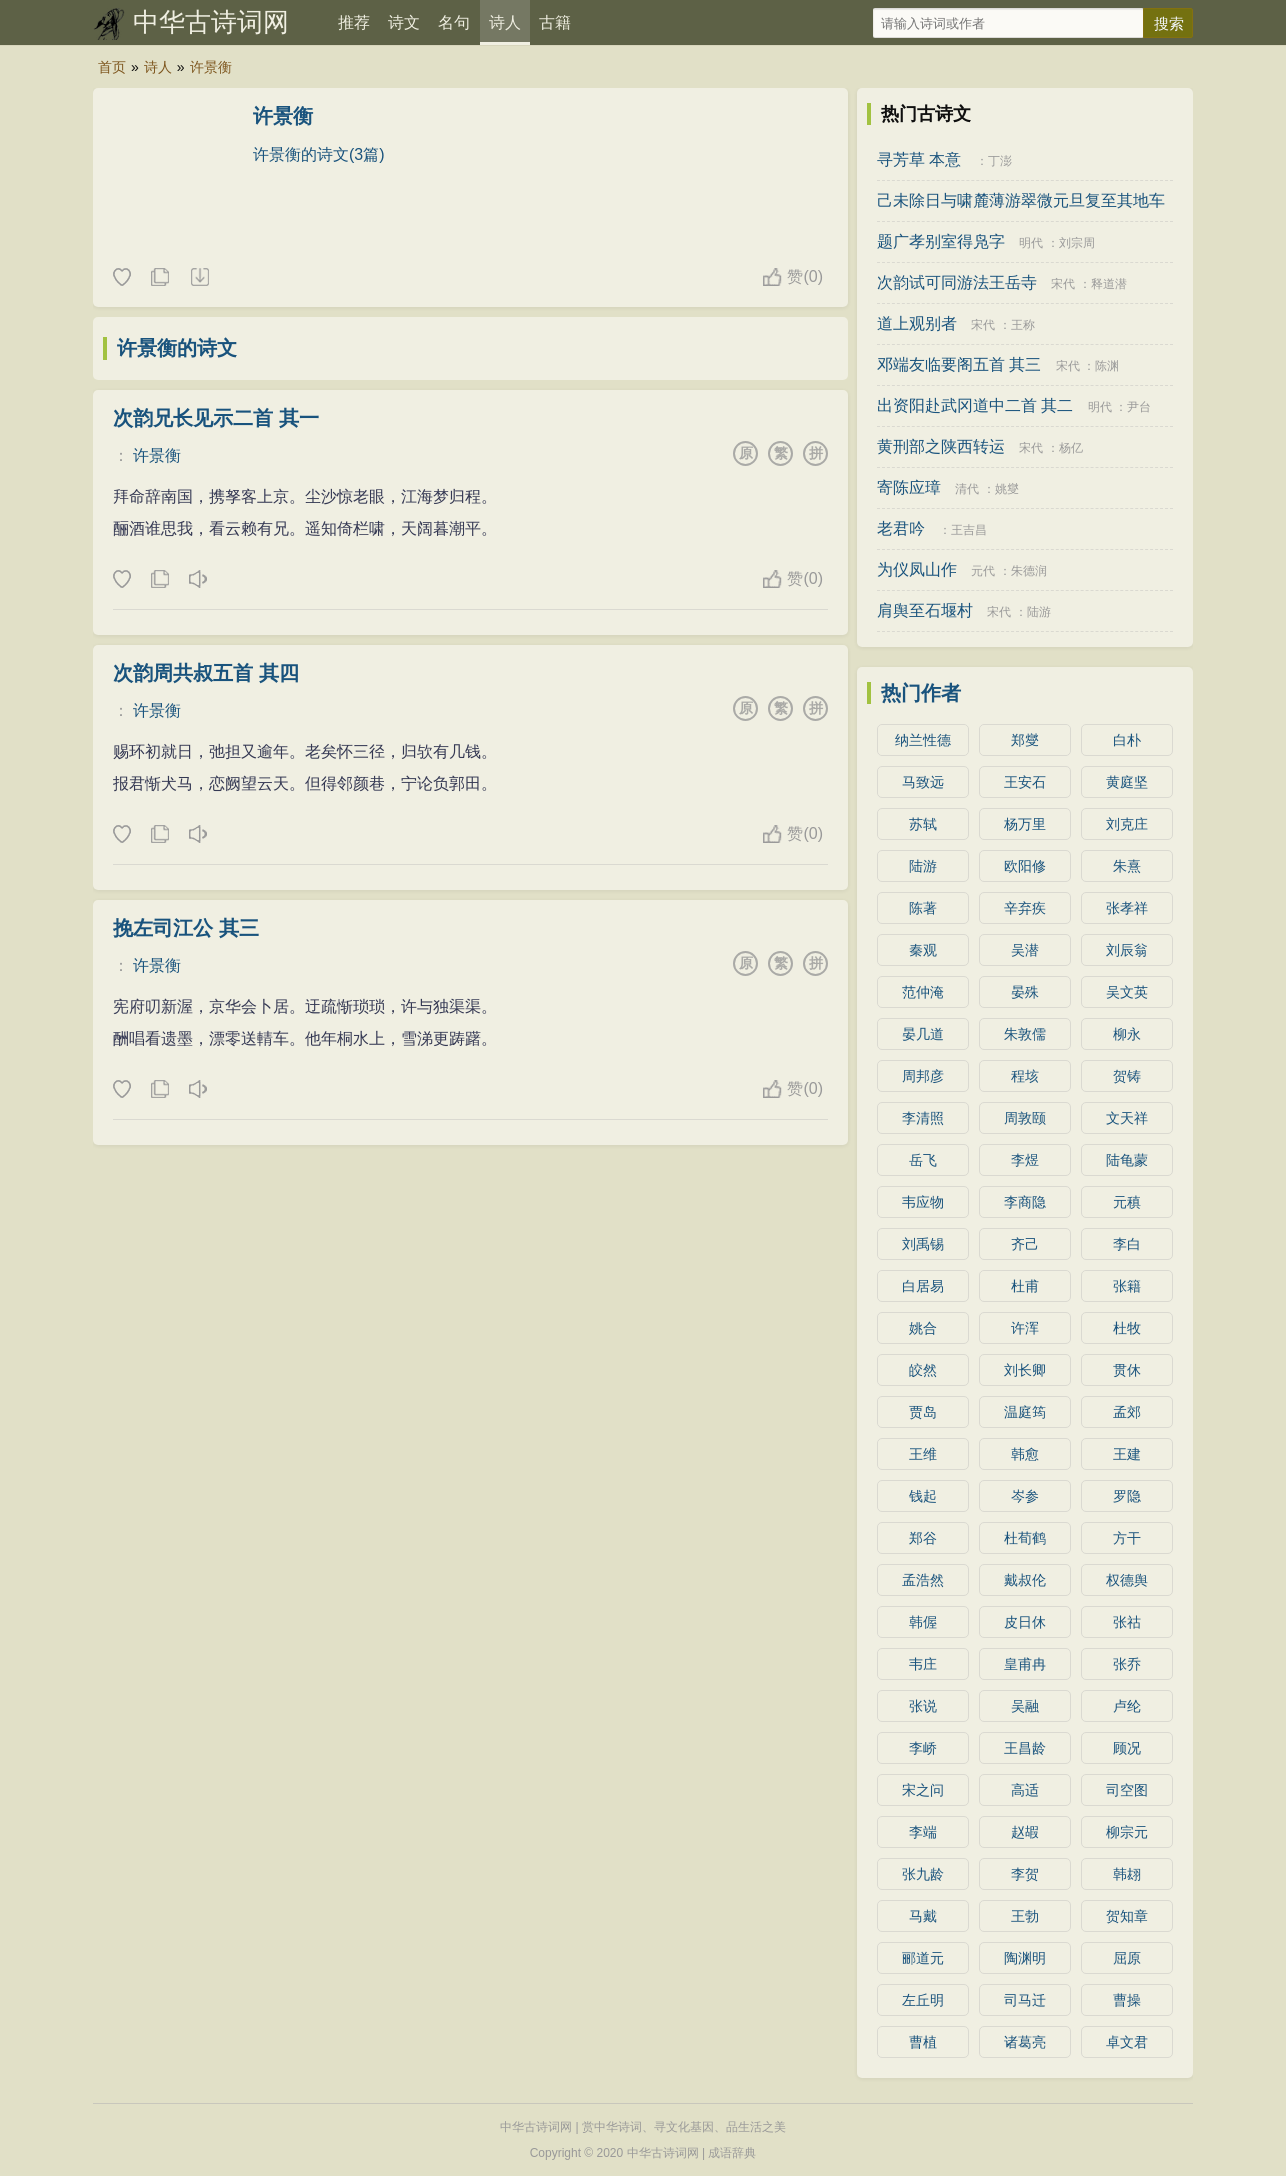 The height and width of the screenshot is (2176, 1286). I want to click on 张孝祥, so click(1127, 908).